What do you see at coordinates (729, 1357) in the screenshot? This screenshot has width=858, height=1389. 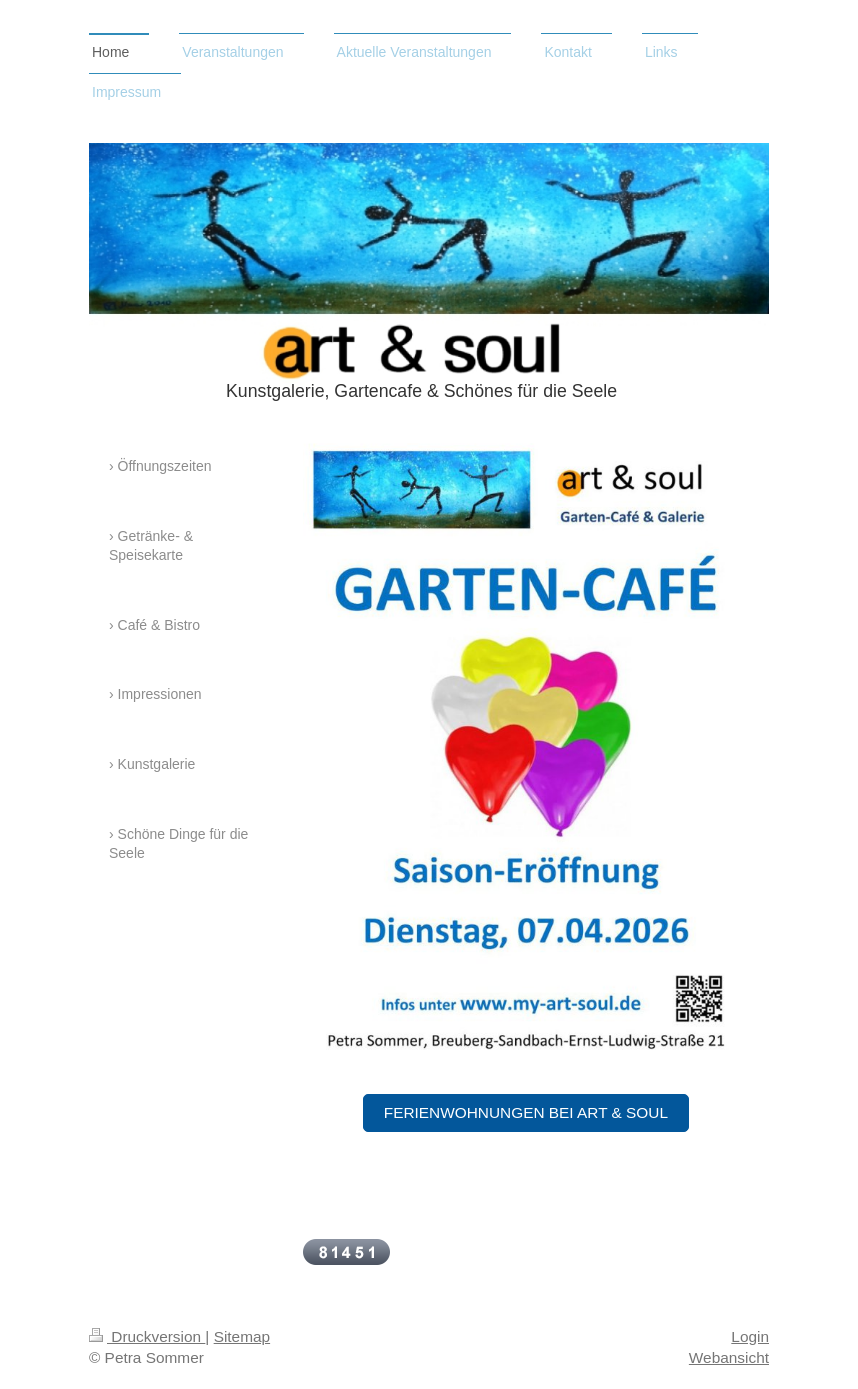 I see `Webansicht` at bounding box center [729, 1357].